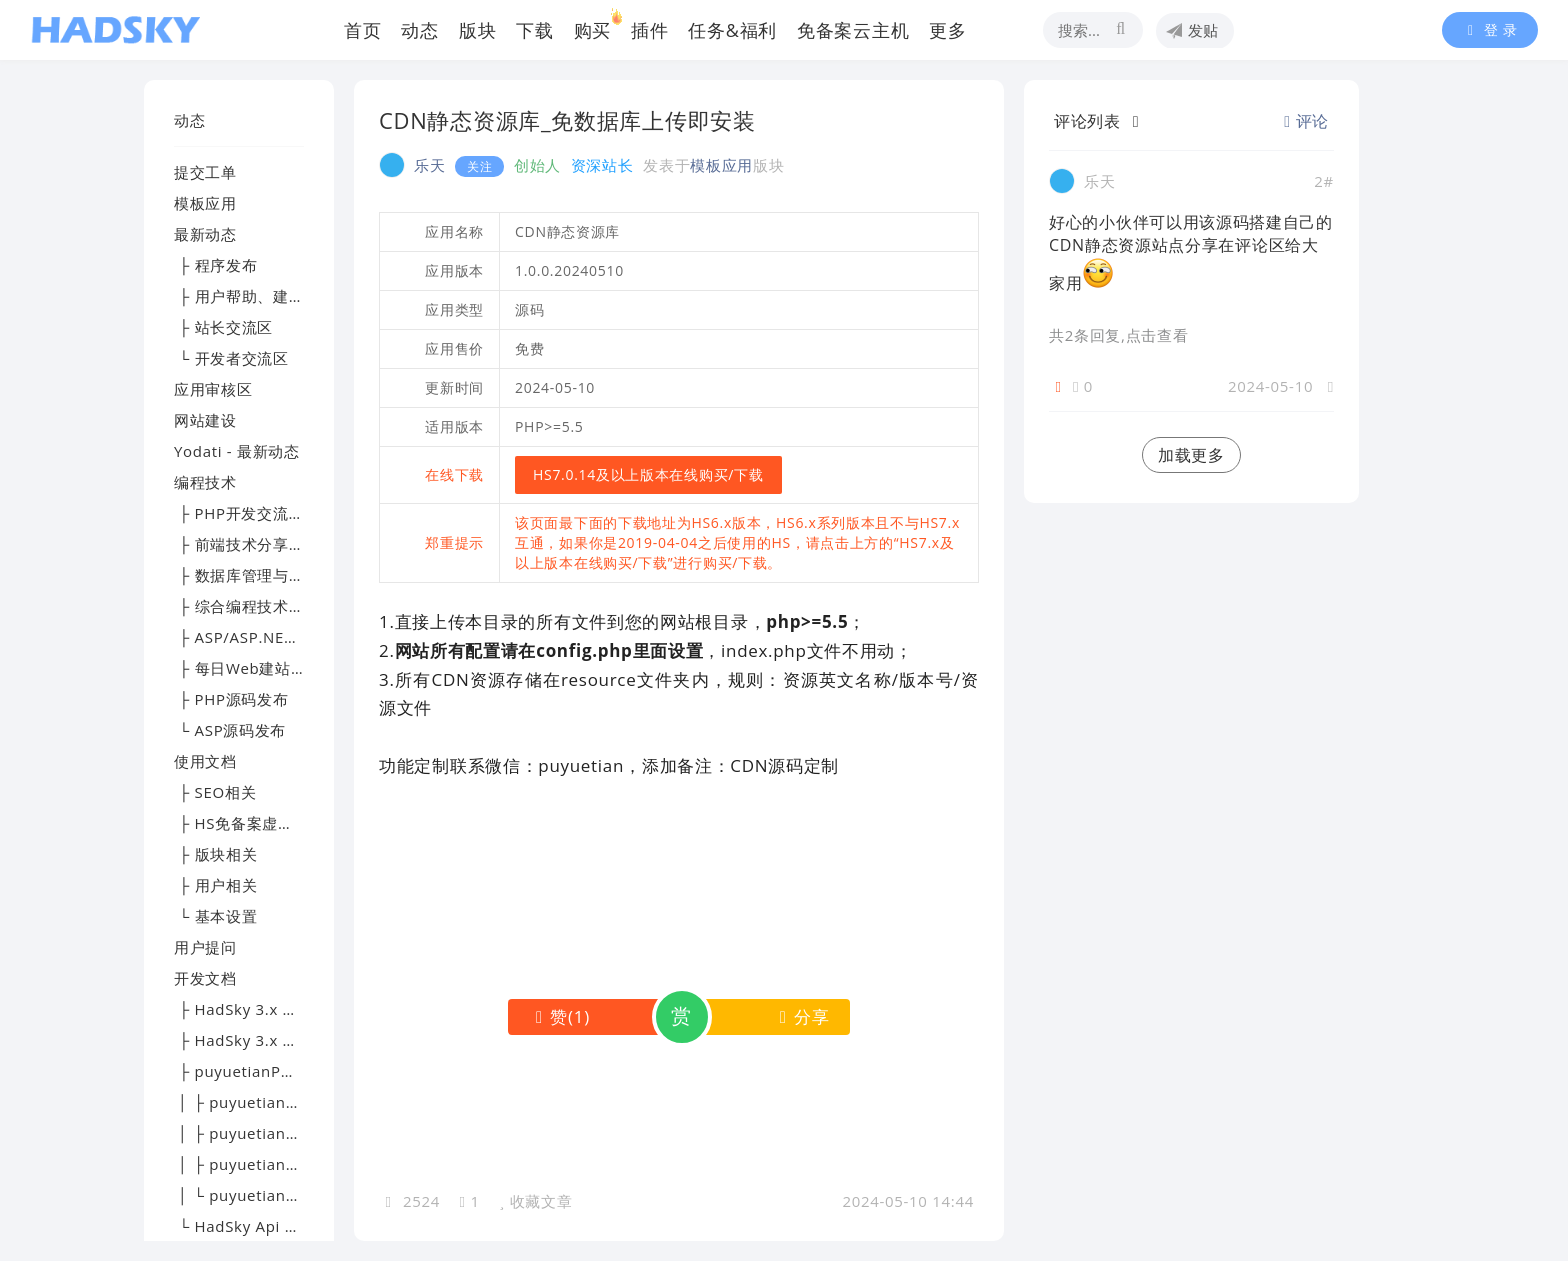 This screenshot has height=1261, width=1568. What do you see at coordinates (205, 172) in the screenshot?
I see `提交工单` at bounding box center [205, 172].